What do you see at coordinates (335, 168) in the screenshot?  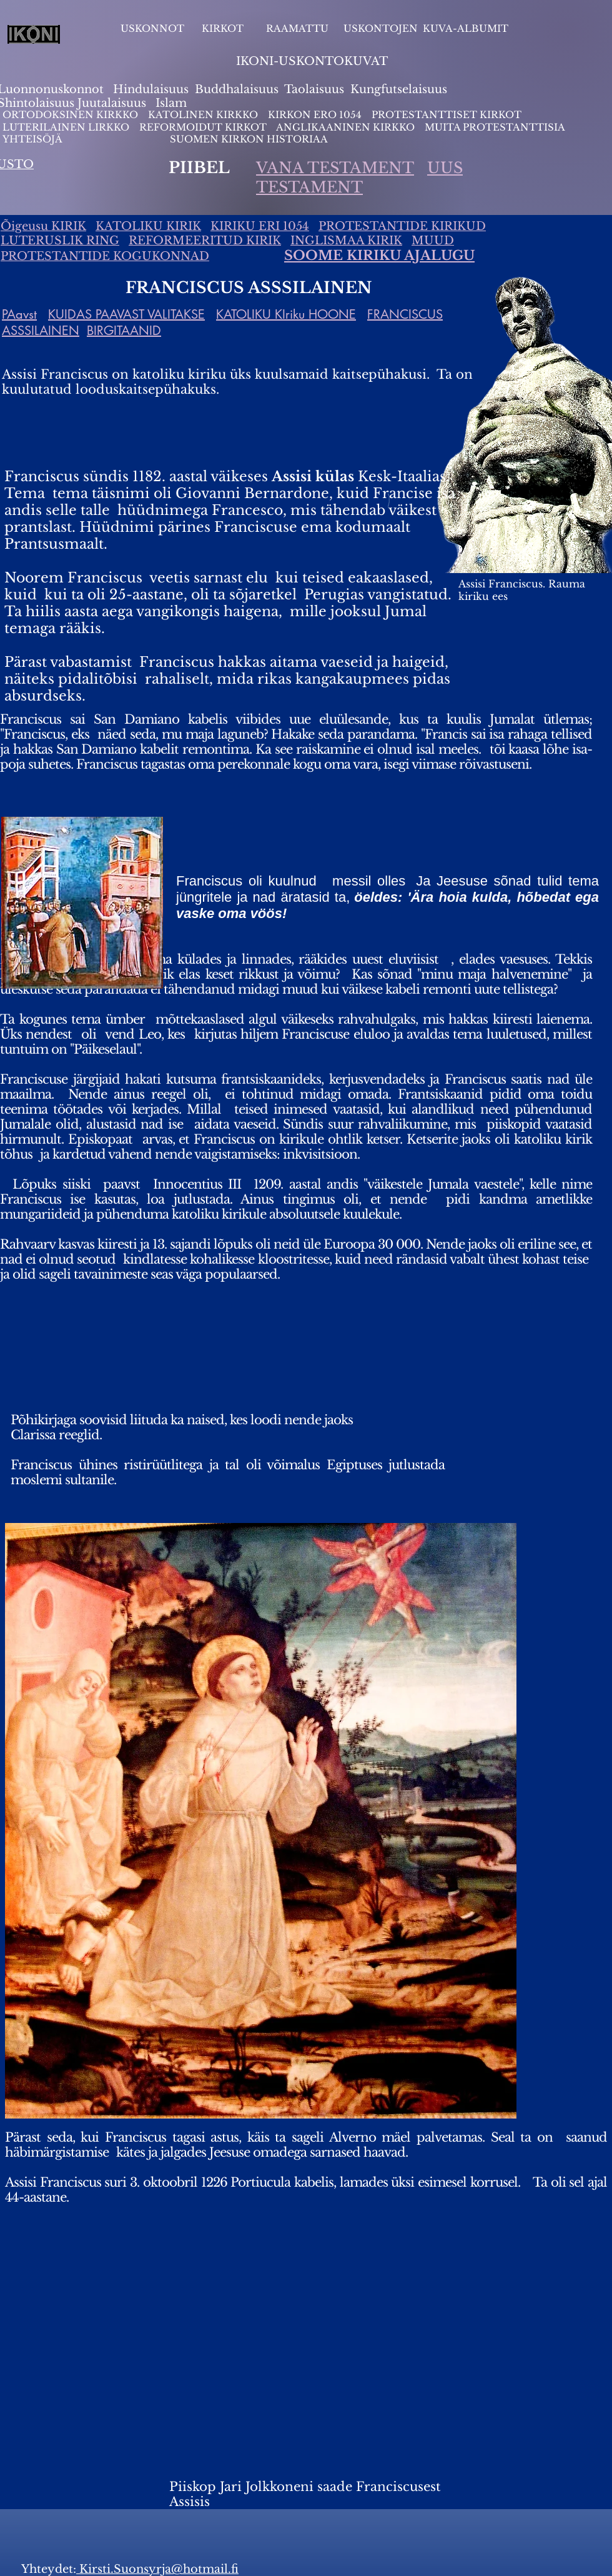 I see `VANA TESTAMENT` at bounding box center [335, 168].